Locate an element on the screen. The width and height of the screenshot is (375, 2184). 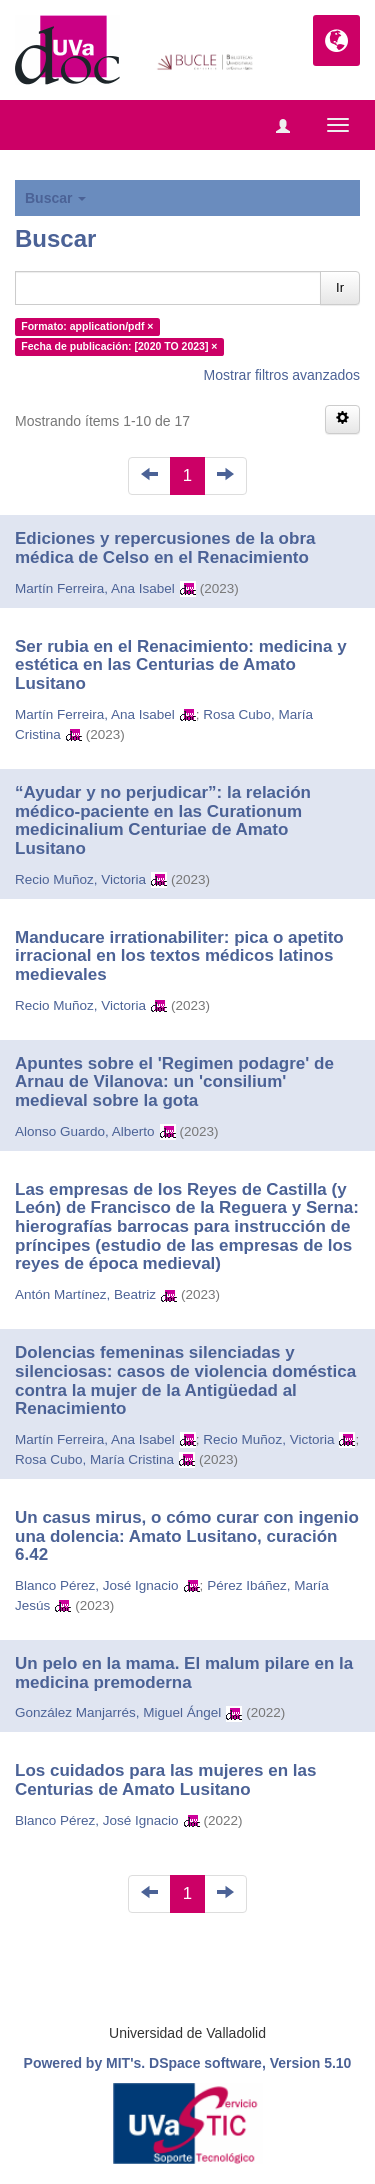
Antón Martínez, Beatriz is located at coordinates (85, 1294).